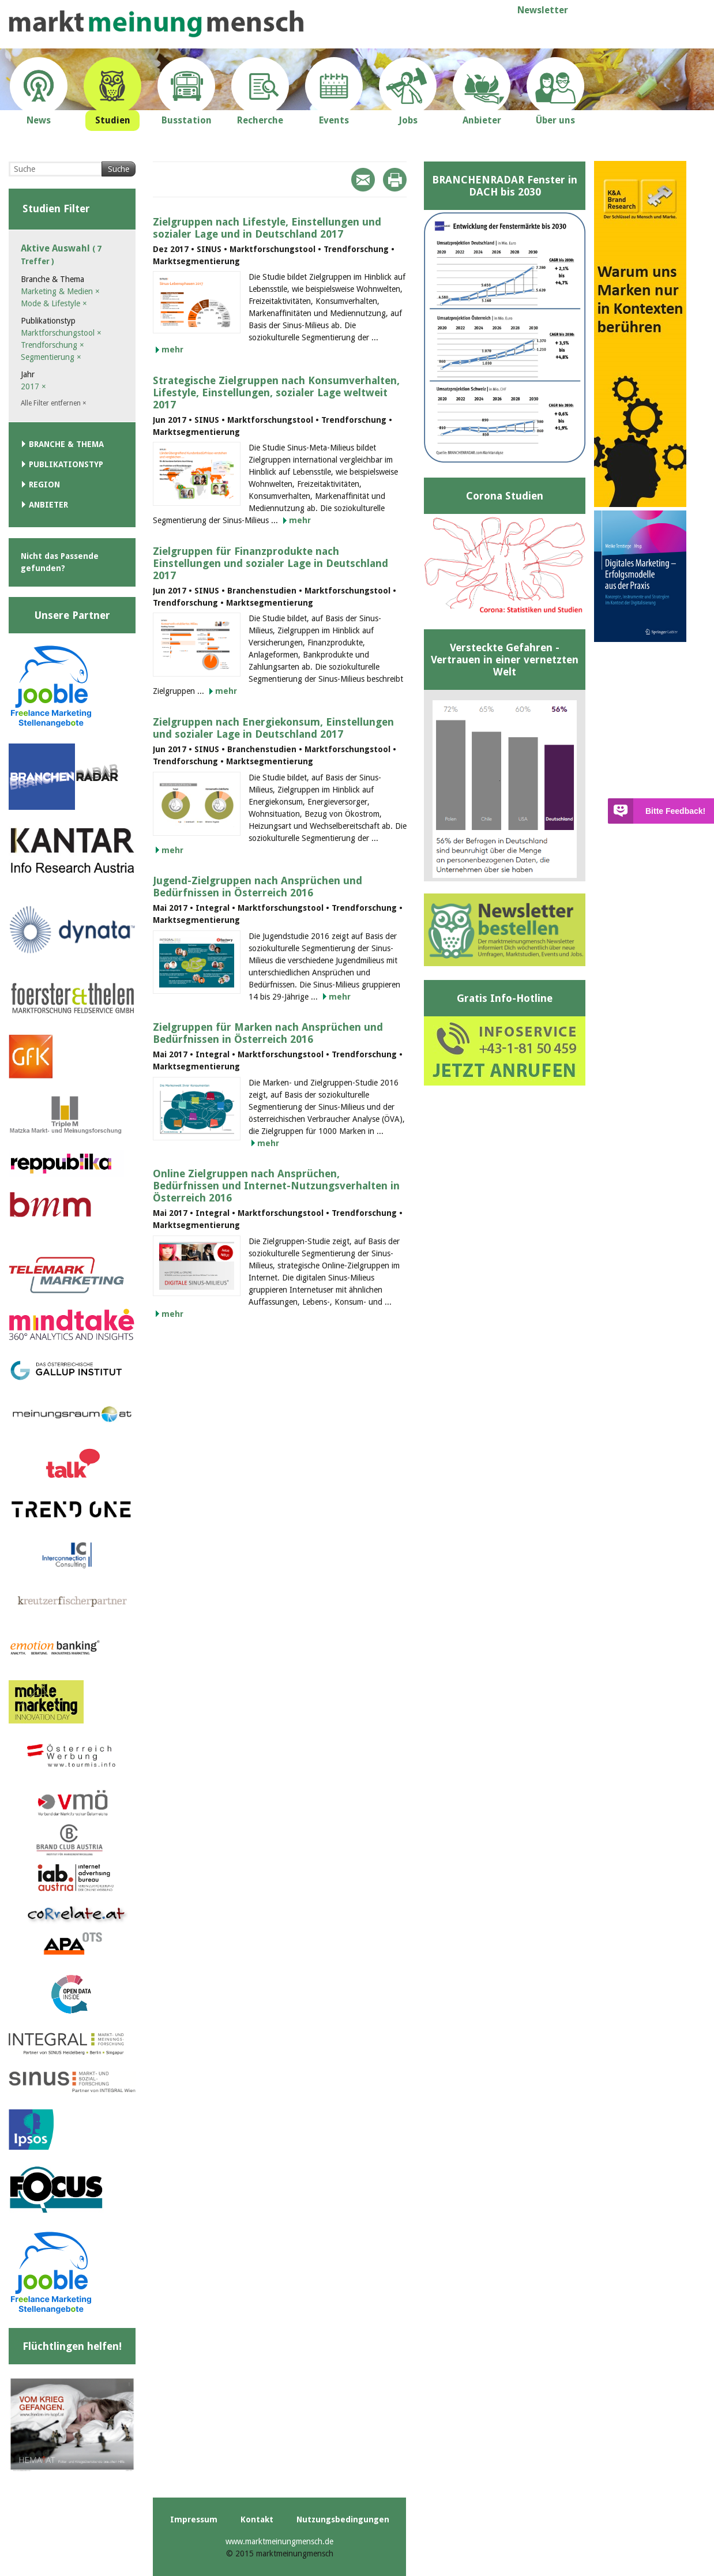  What do you see at coordinates (542, 10) in the screenshot?
I see `Newsletter` at bounding box center [542, 10].